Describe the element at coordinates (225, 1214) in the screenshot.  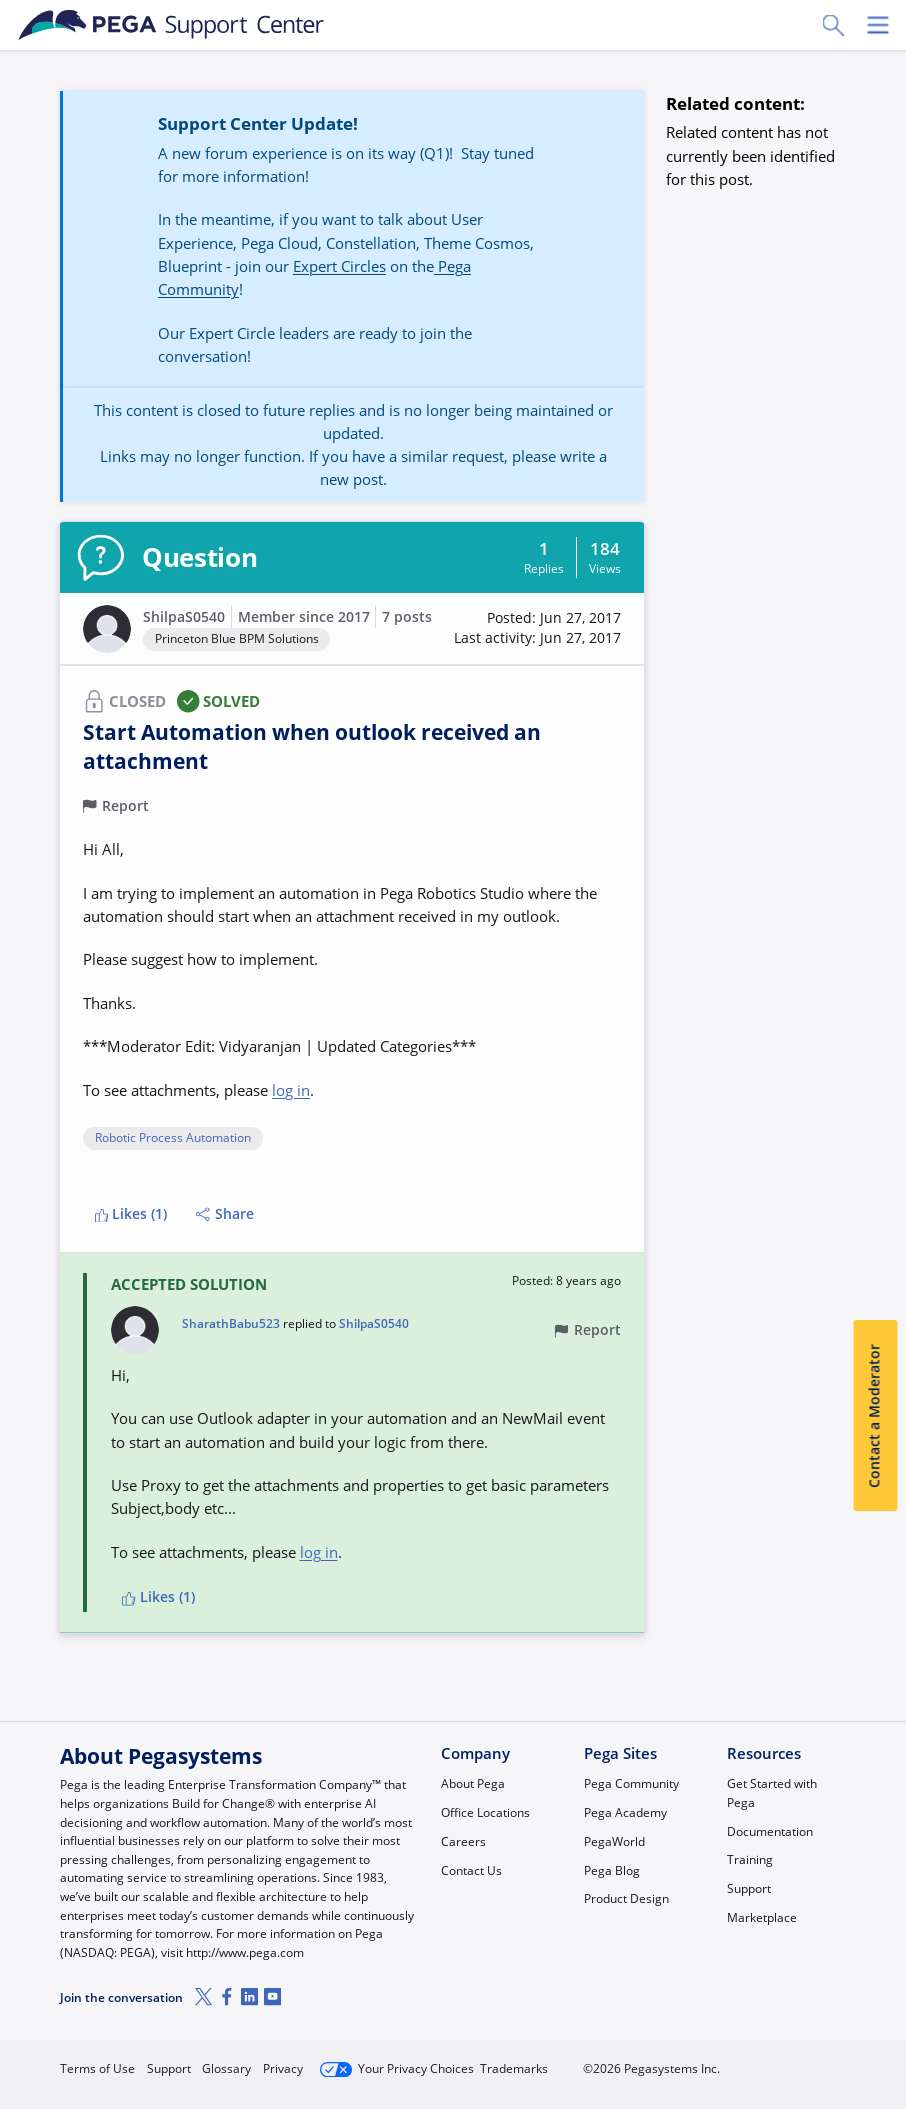
I see `Share` at that location.